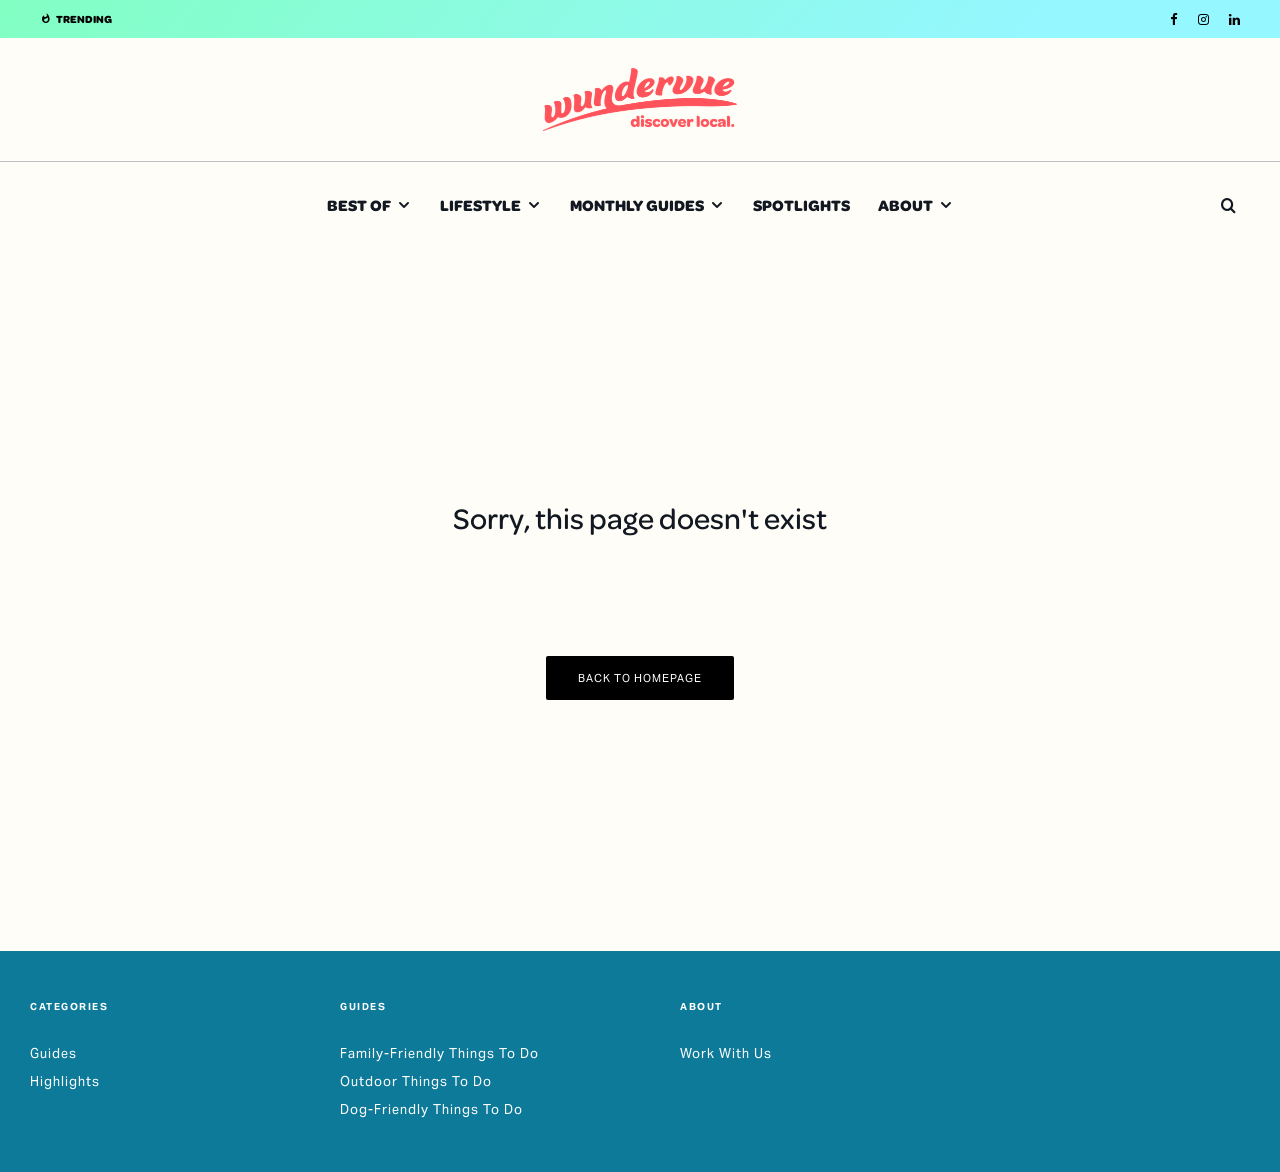 This screenshot has height=1172, width=1280. I want to click on Work With Us, so click(726, 1053).